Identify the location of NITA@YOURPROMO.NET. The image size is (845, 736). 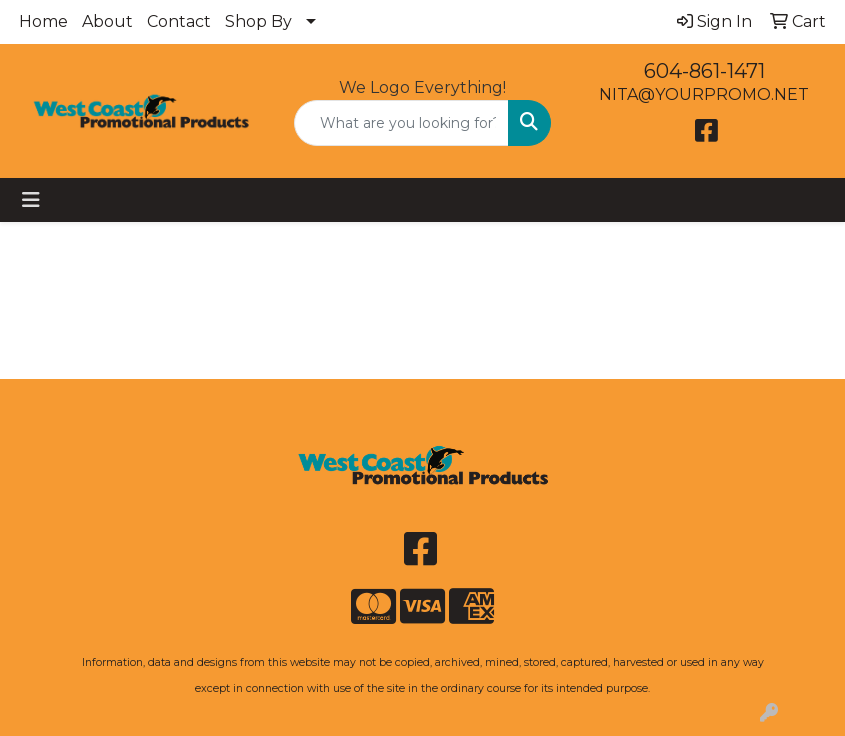
(704, 94).